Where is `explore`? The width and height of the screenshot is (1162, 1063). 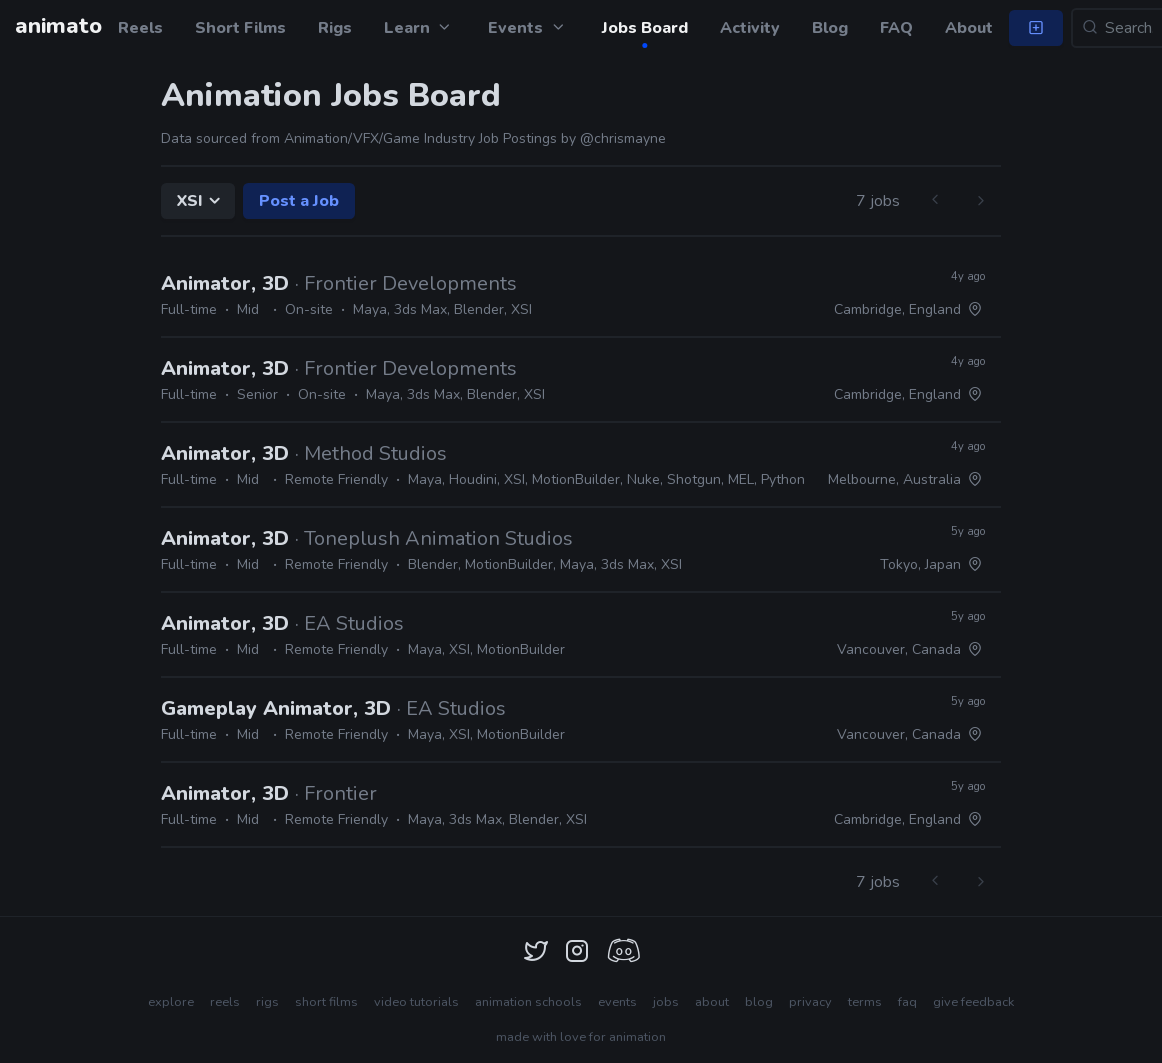
explore is located at coordinates (171, 1002).